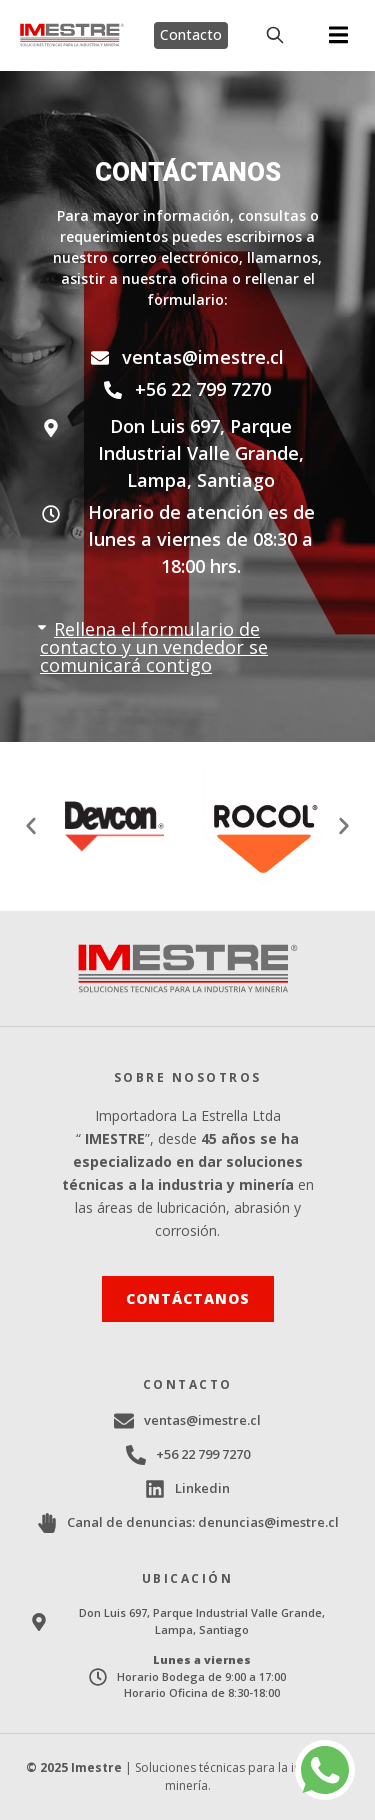  Describe the element at coordinates (154, 647) in the screenshot. I see `Rellena el formulario de contacto y un vendedor se comunicará contigo` at that location.